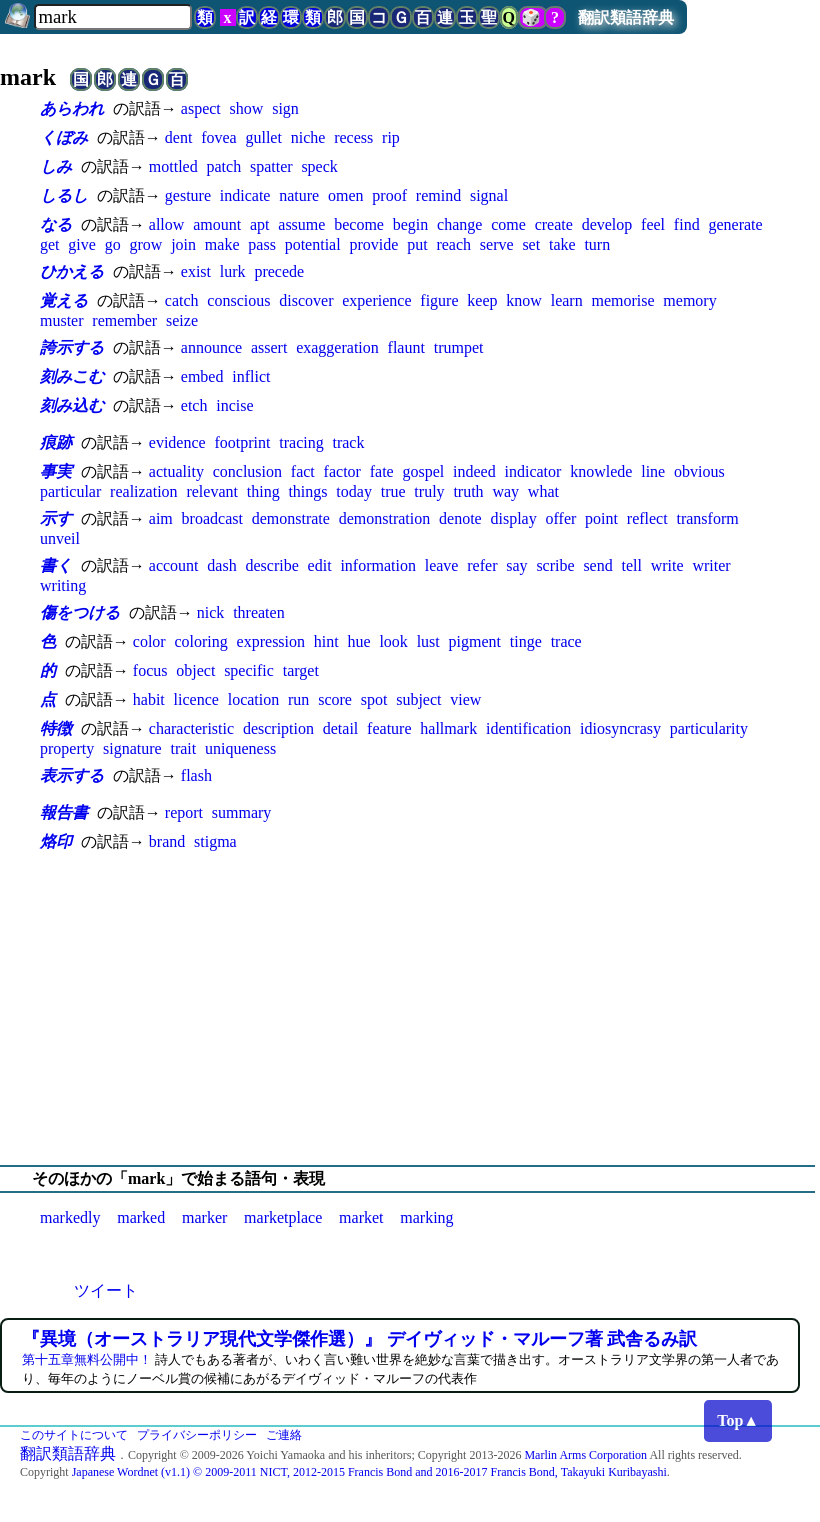 This screenshot has height=1522, width=820. What do you see at coordinates (56, 442) in the screenshot?
I see `痕跡` at bounding box center [56, 442].